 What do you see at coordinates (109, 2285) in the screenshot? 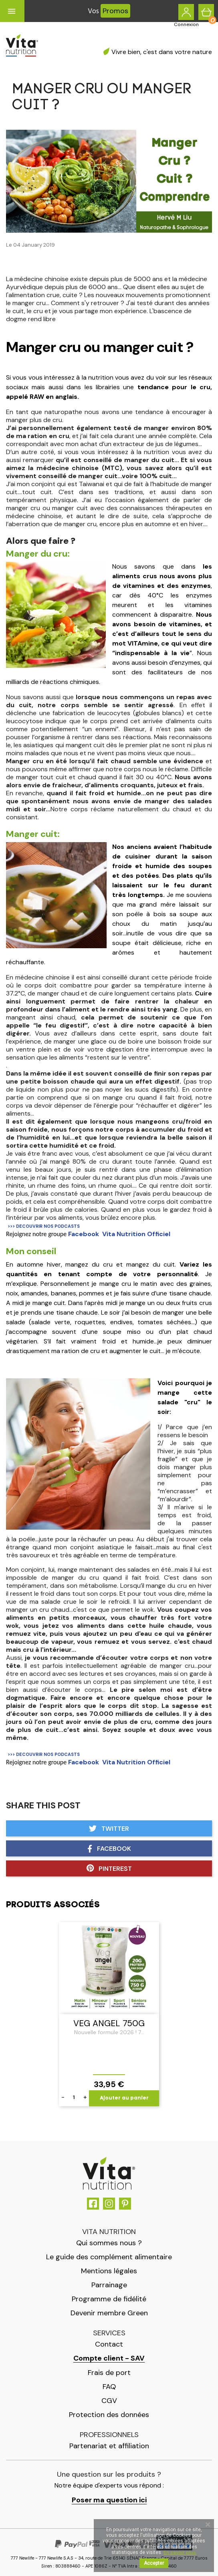
I see `Parrainage` at bounding box center [109, 2285].